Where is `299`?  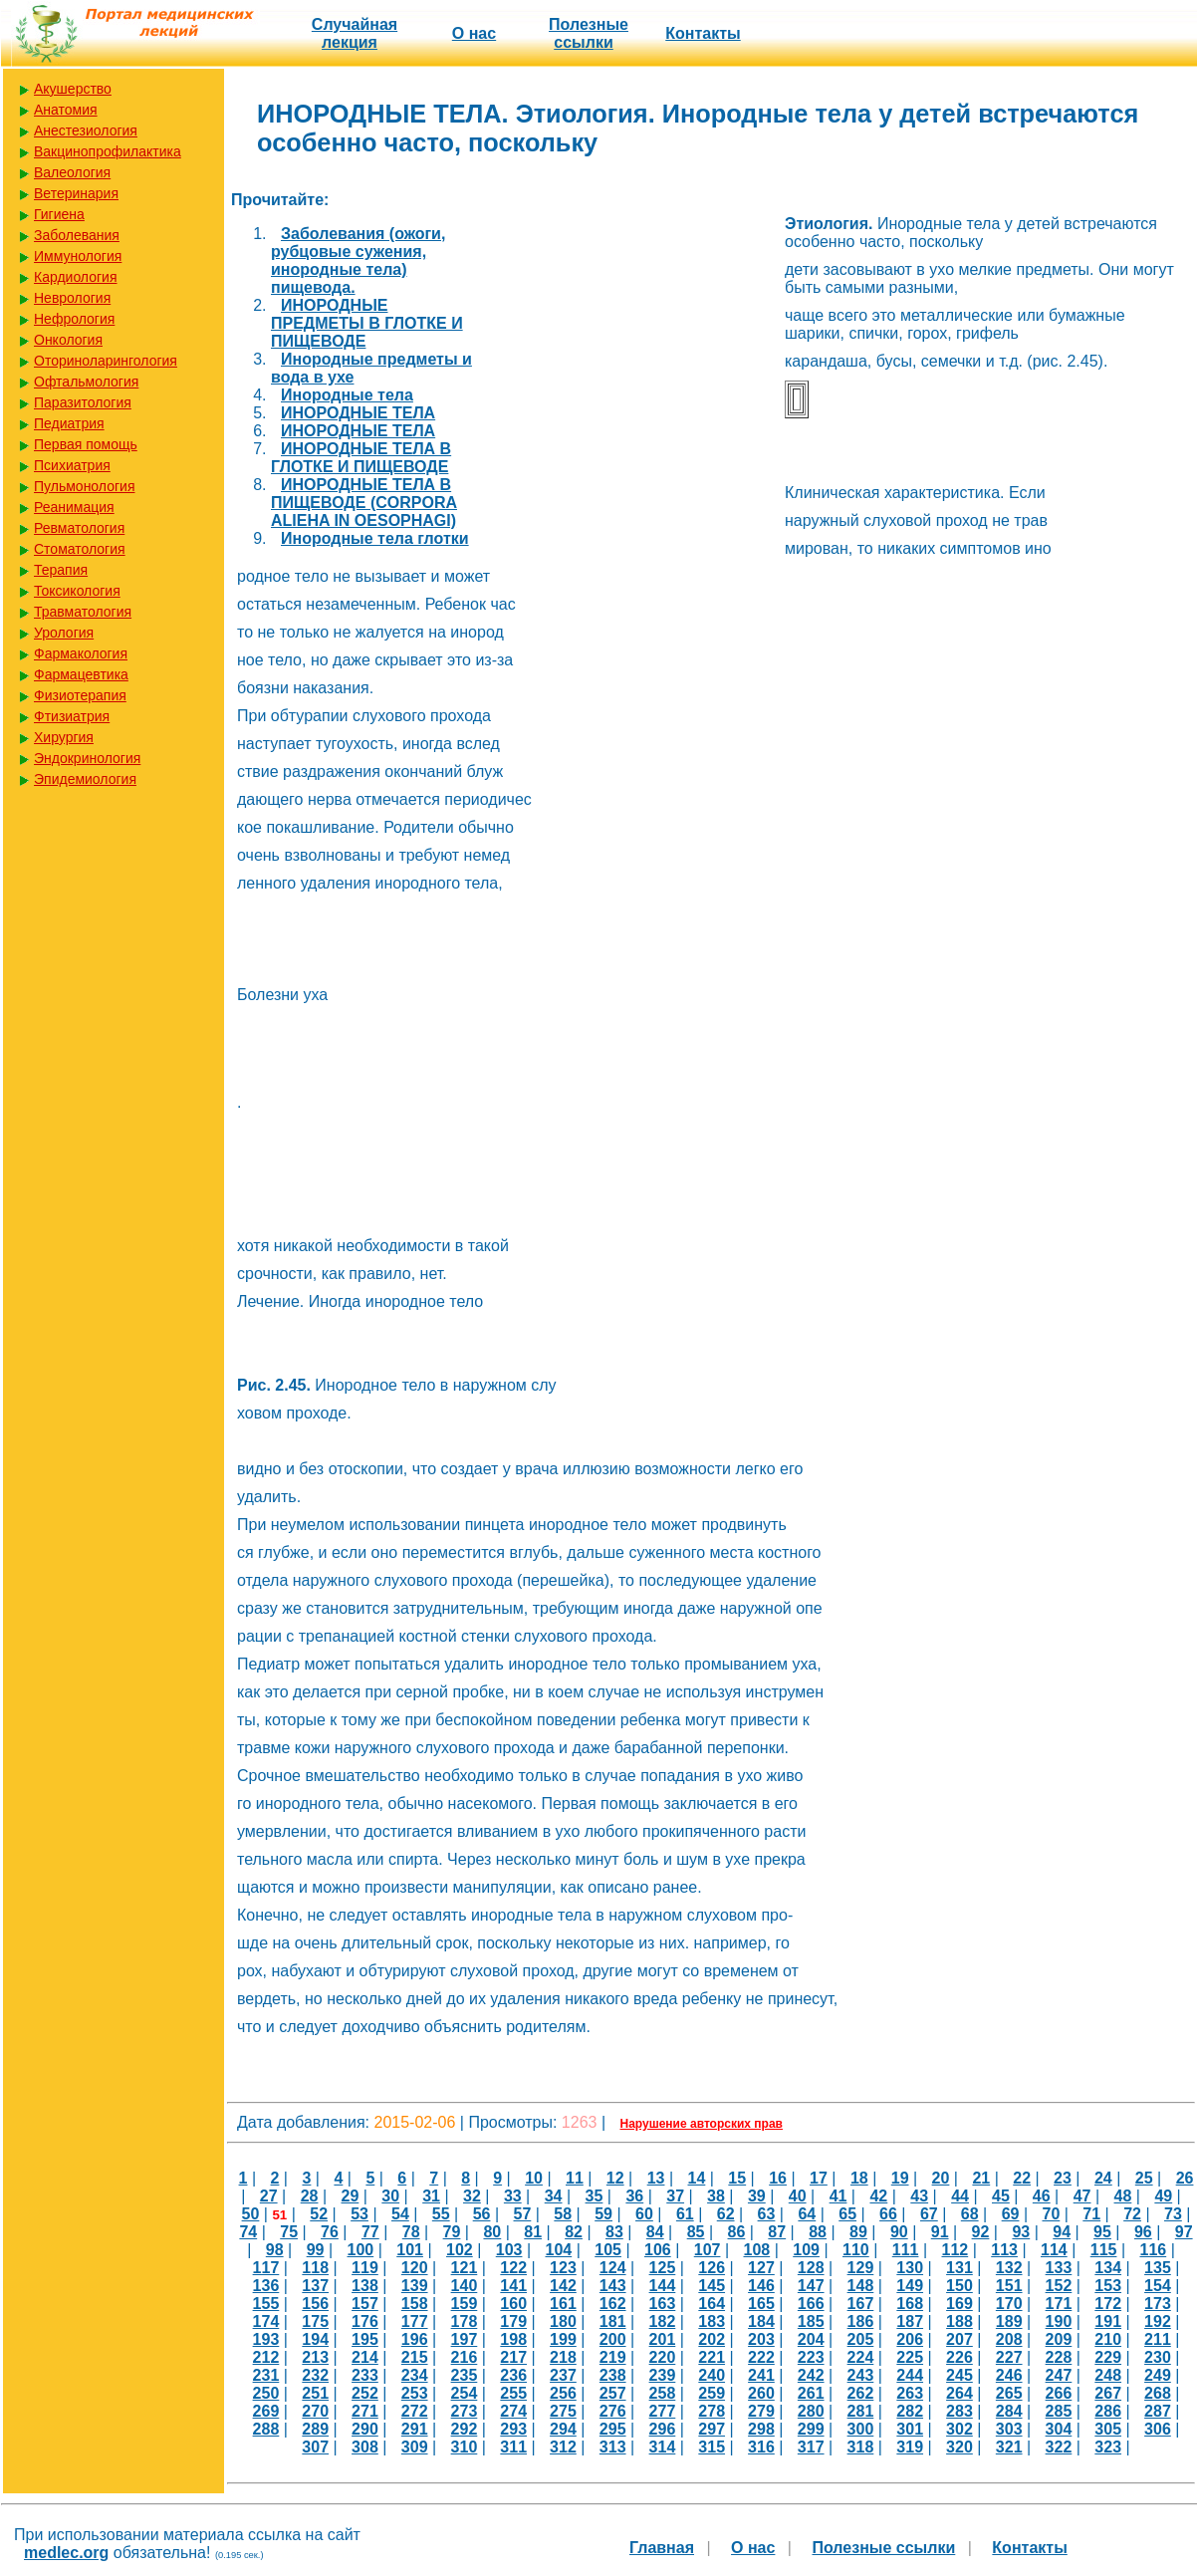 299 is located at coordinates (811, 2429).